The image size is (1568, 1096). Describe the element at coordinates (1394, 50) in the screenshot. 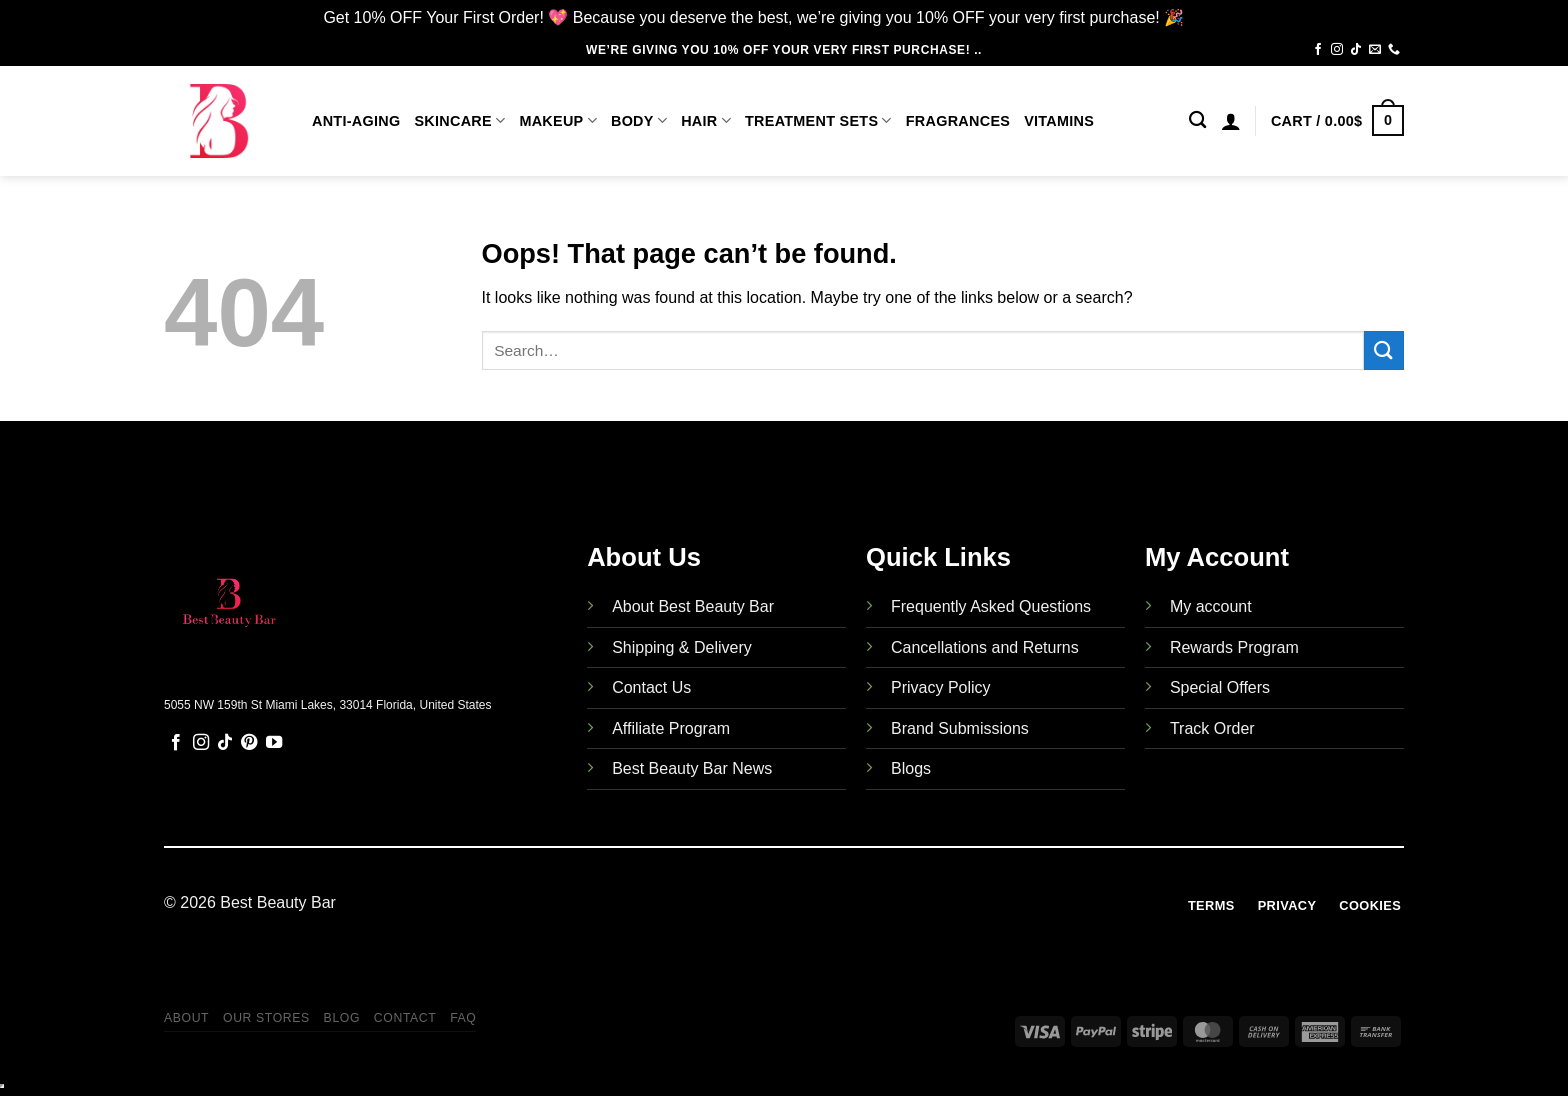

I see `[Call us]` at that location.